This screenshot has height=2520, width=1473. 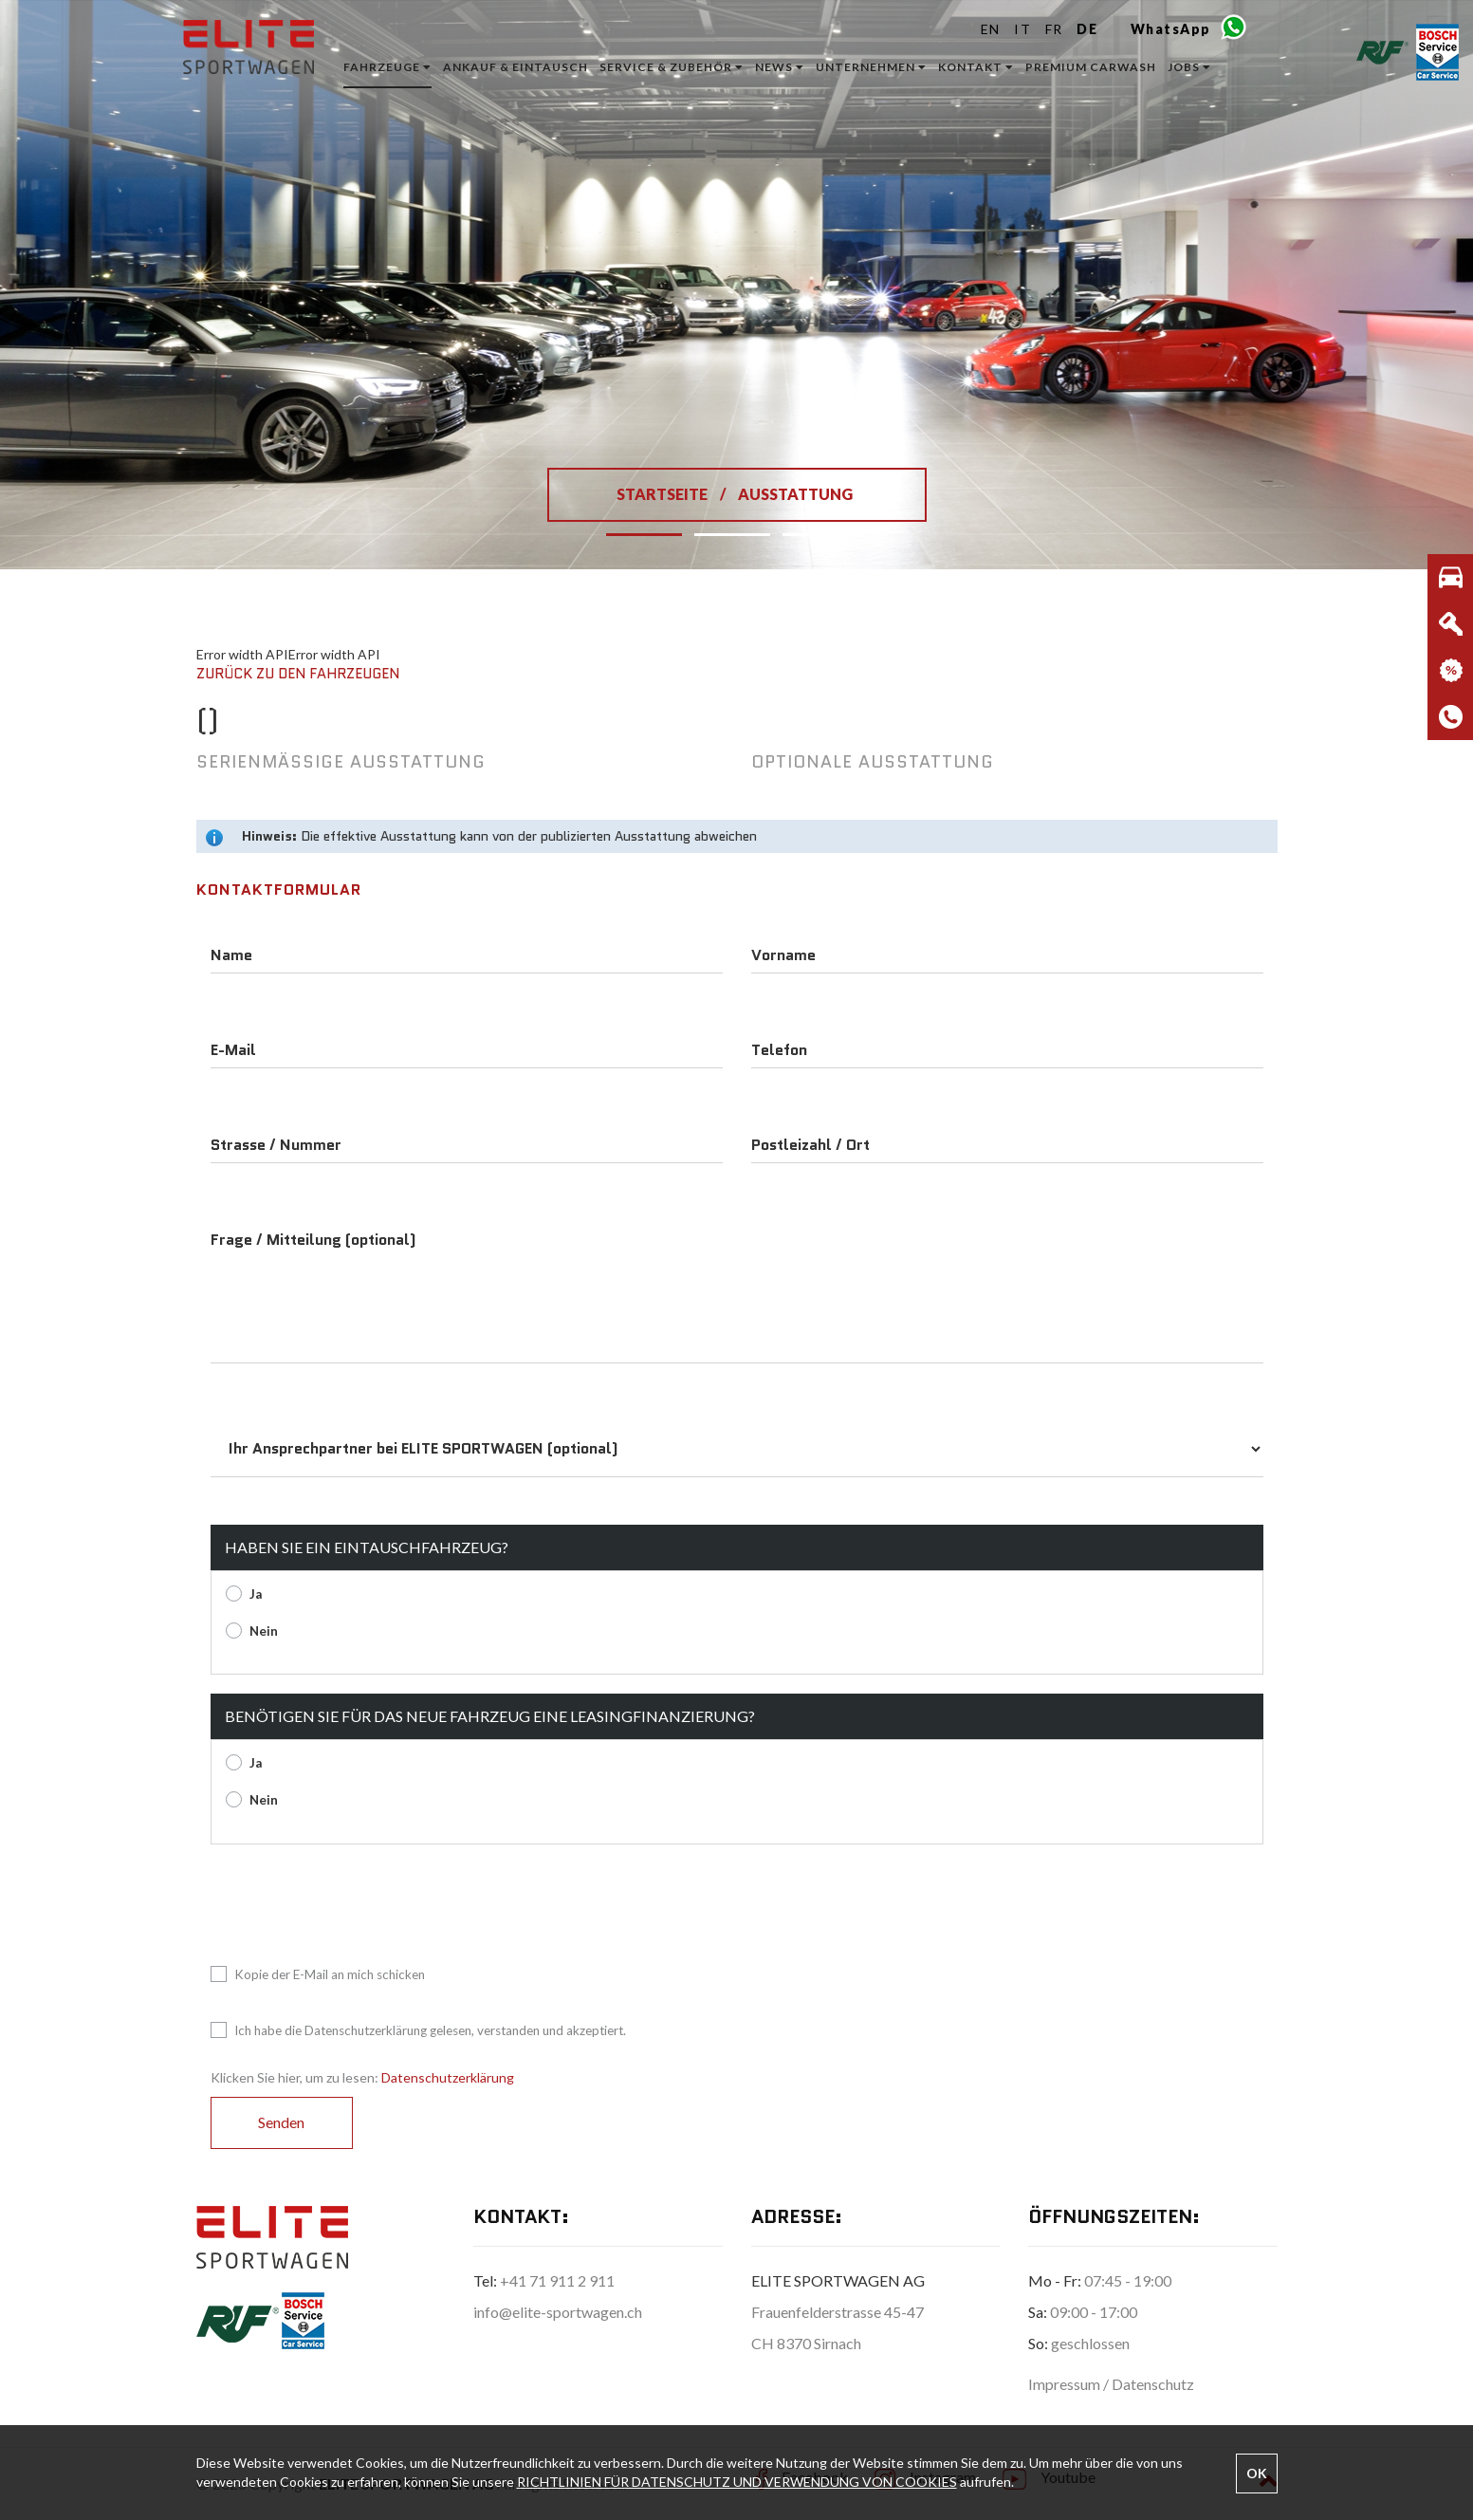 What do you see at coordinates (779, 67) in the screenshot?
I see `News` at bounding box center [779, 67].